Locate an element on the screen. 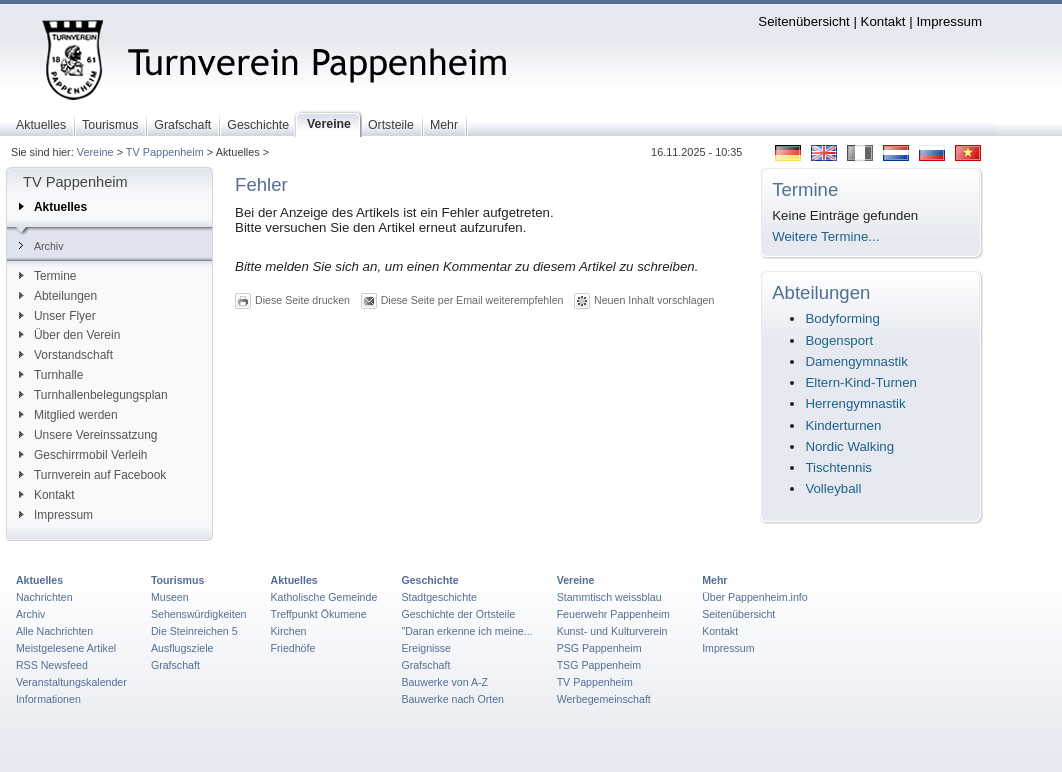 Image resolution: width=1062 pixels, height=772 pixels. Informationen is located at coordinates (48, 699).